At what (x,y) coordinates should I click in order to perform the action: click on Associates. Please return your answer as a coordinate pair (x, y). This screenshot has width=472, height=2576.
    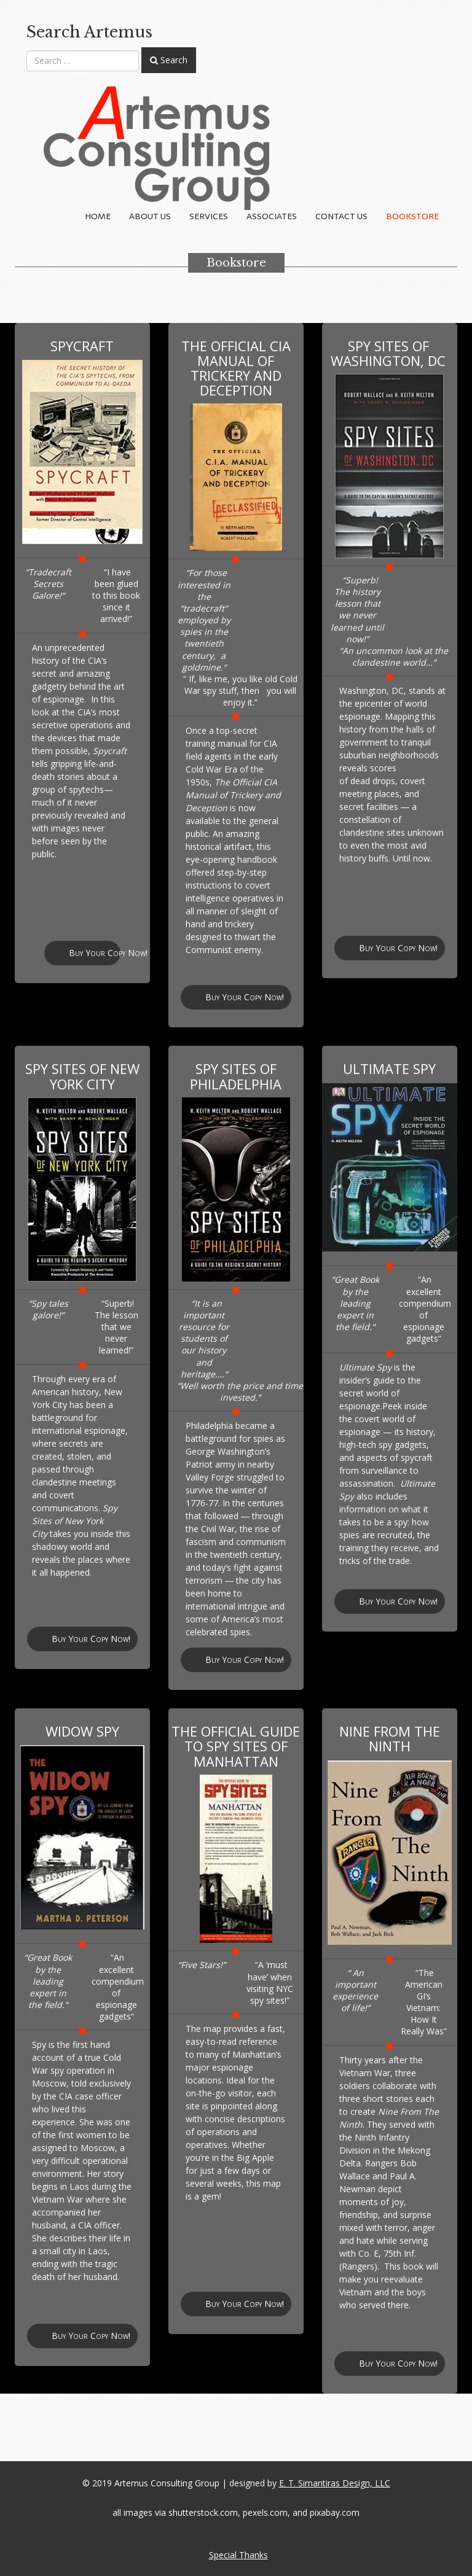
    Looking at the image, I should click on (271, 216).